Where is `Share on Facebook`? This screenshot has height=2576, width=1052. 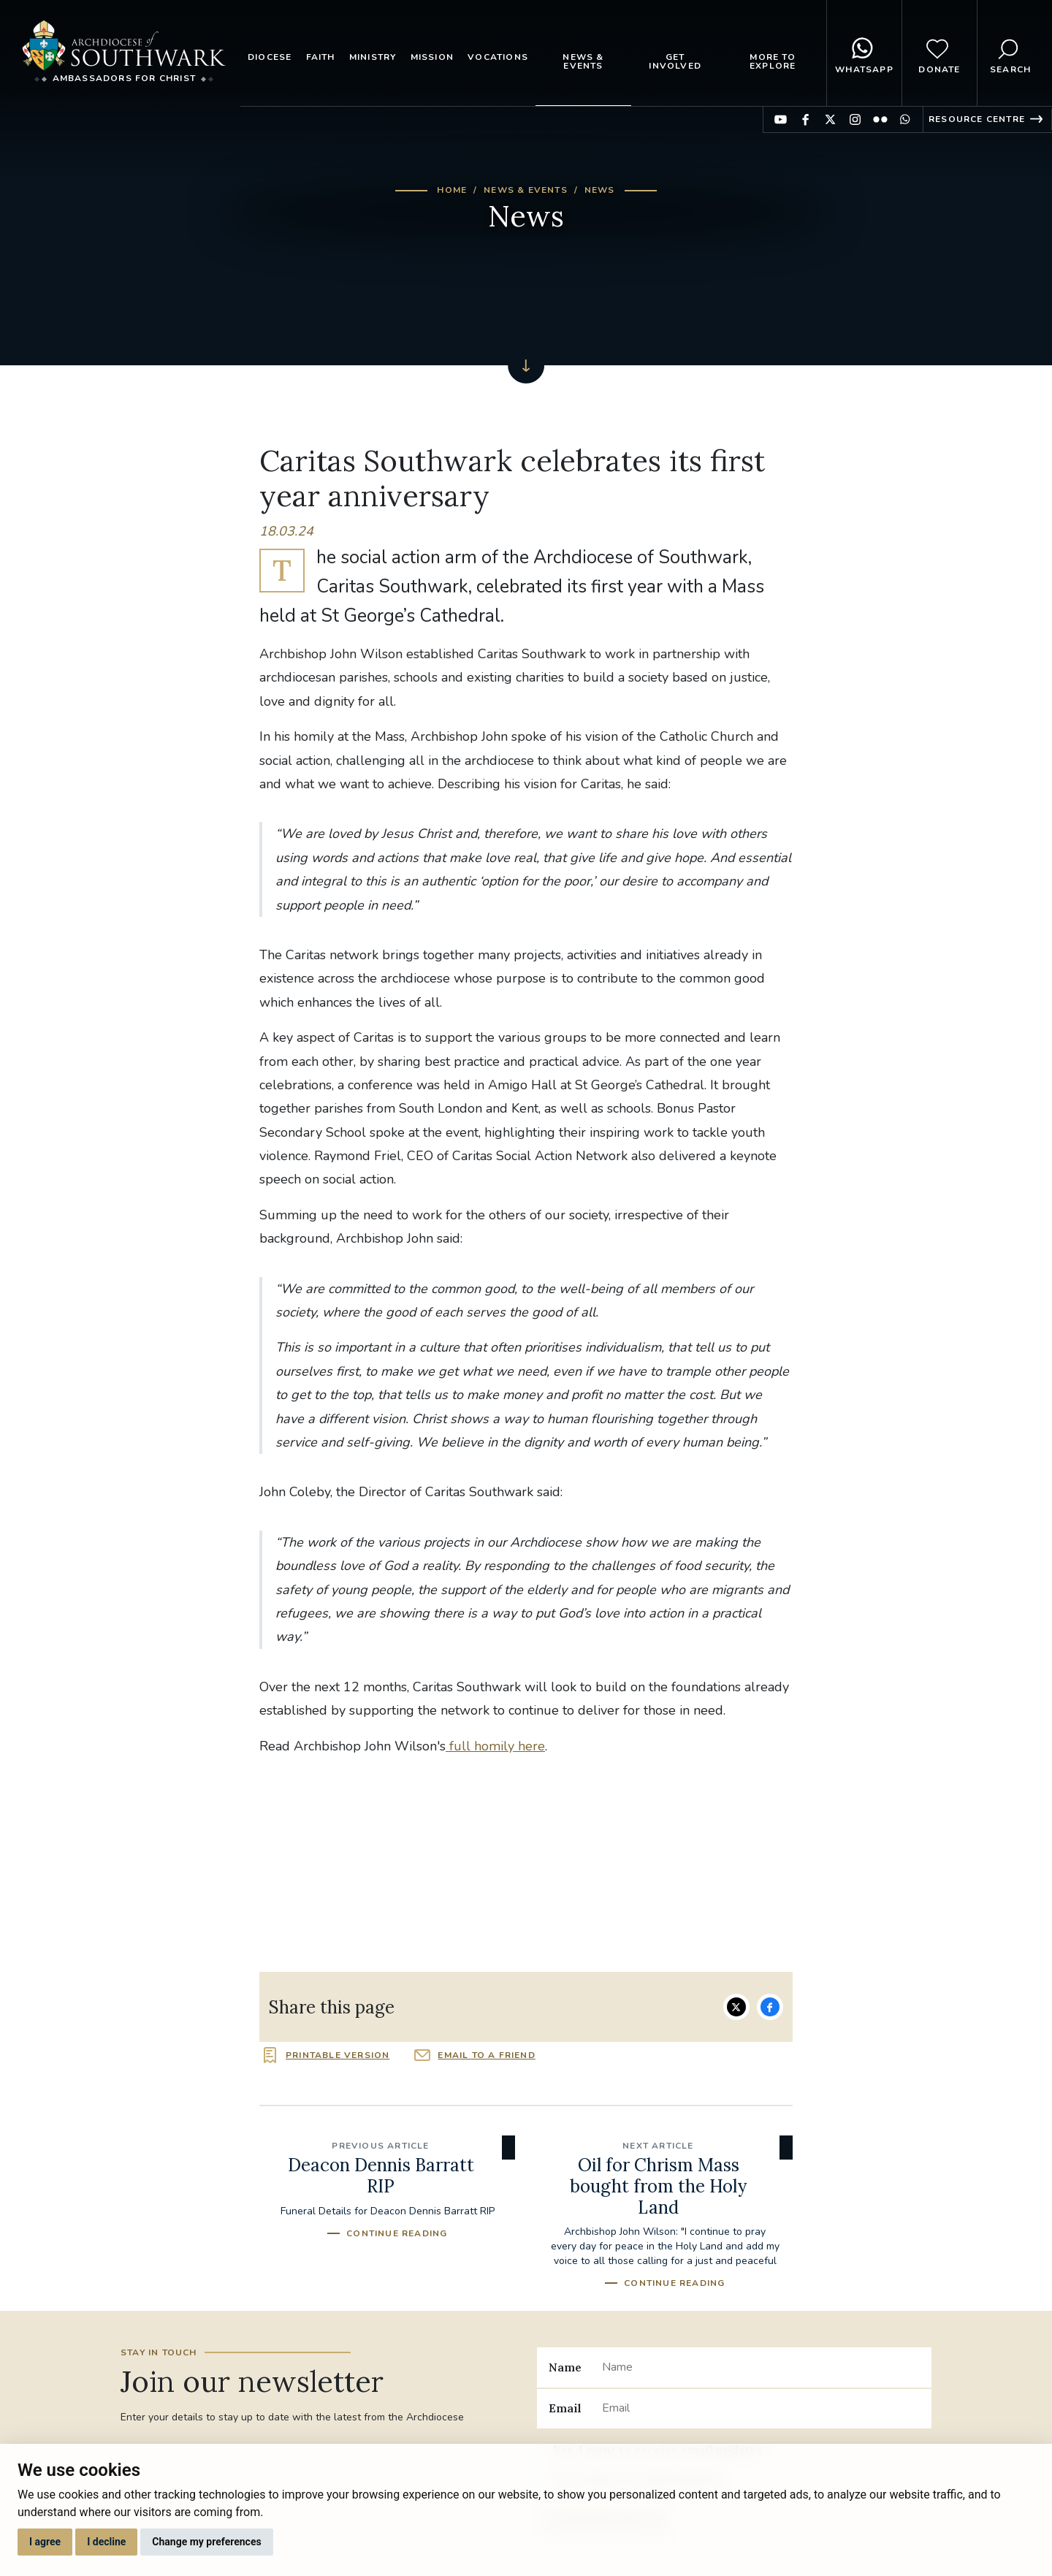 Share on Facebook is located at coordinates (770, 2007).